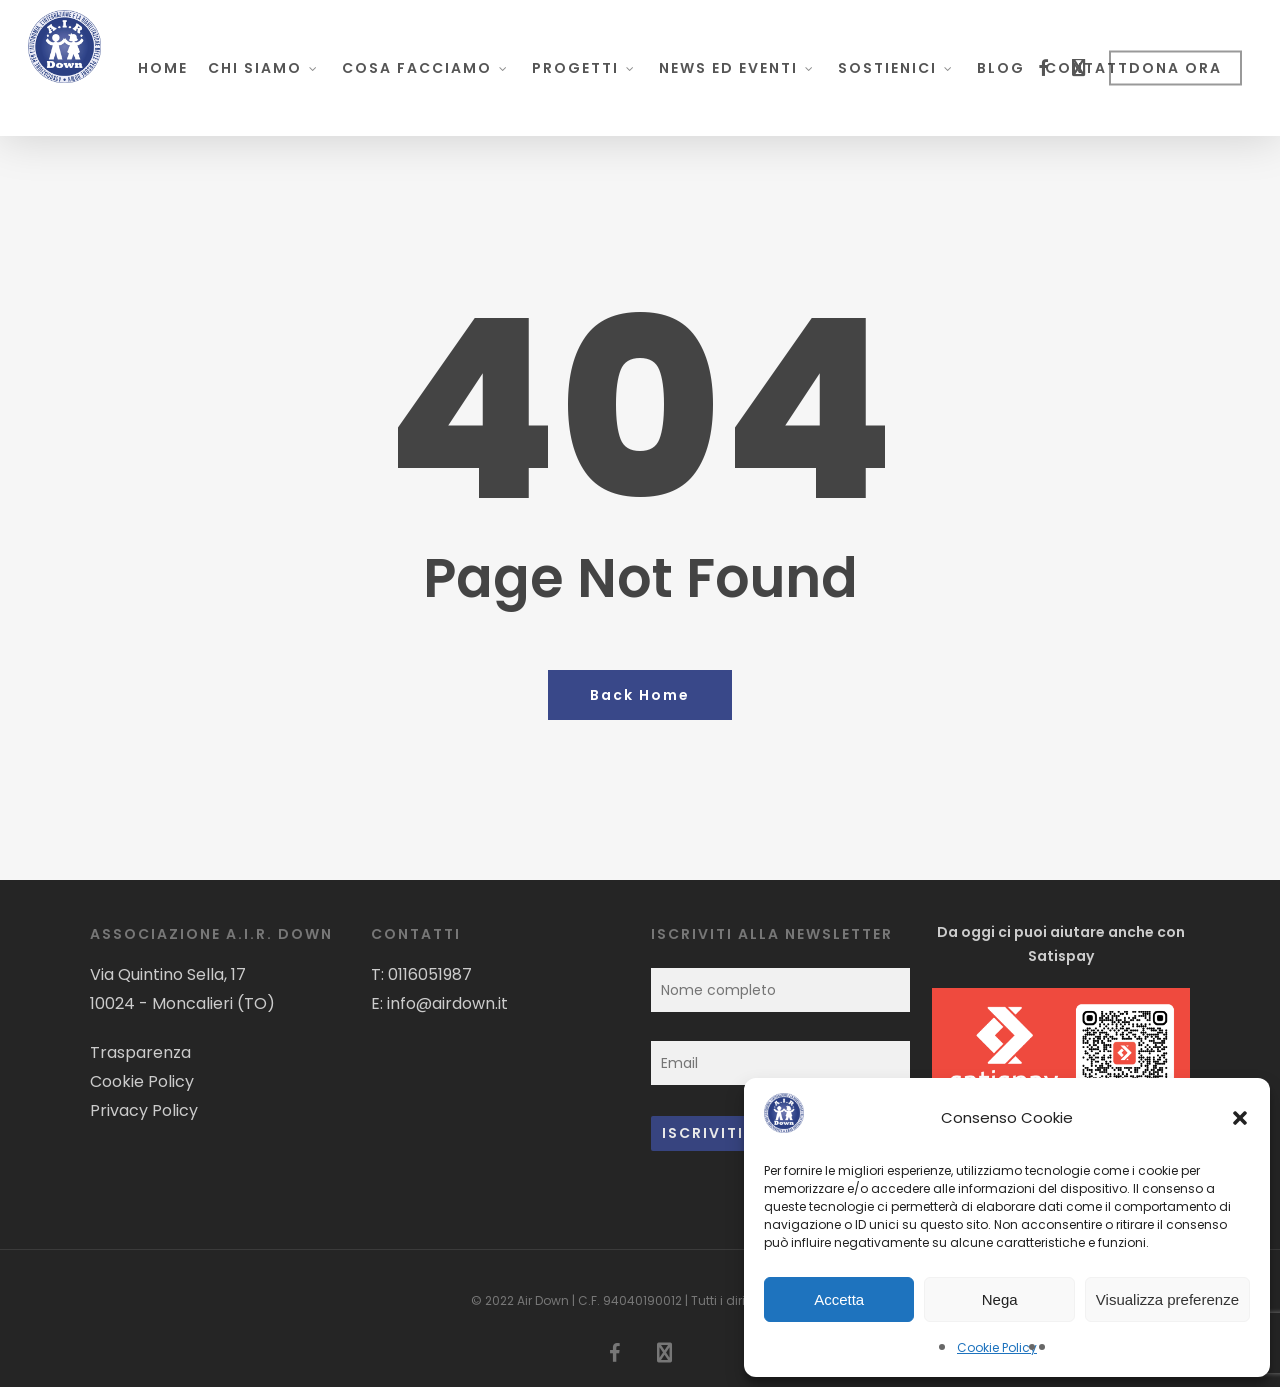 This screenshot has height=1387, width=1280. What do you see at coordinates (140, 1052) in the screenshot?
I see `Trasparenza` at bounding box center [140, 1052].